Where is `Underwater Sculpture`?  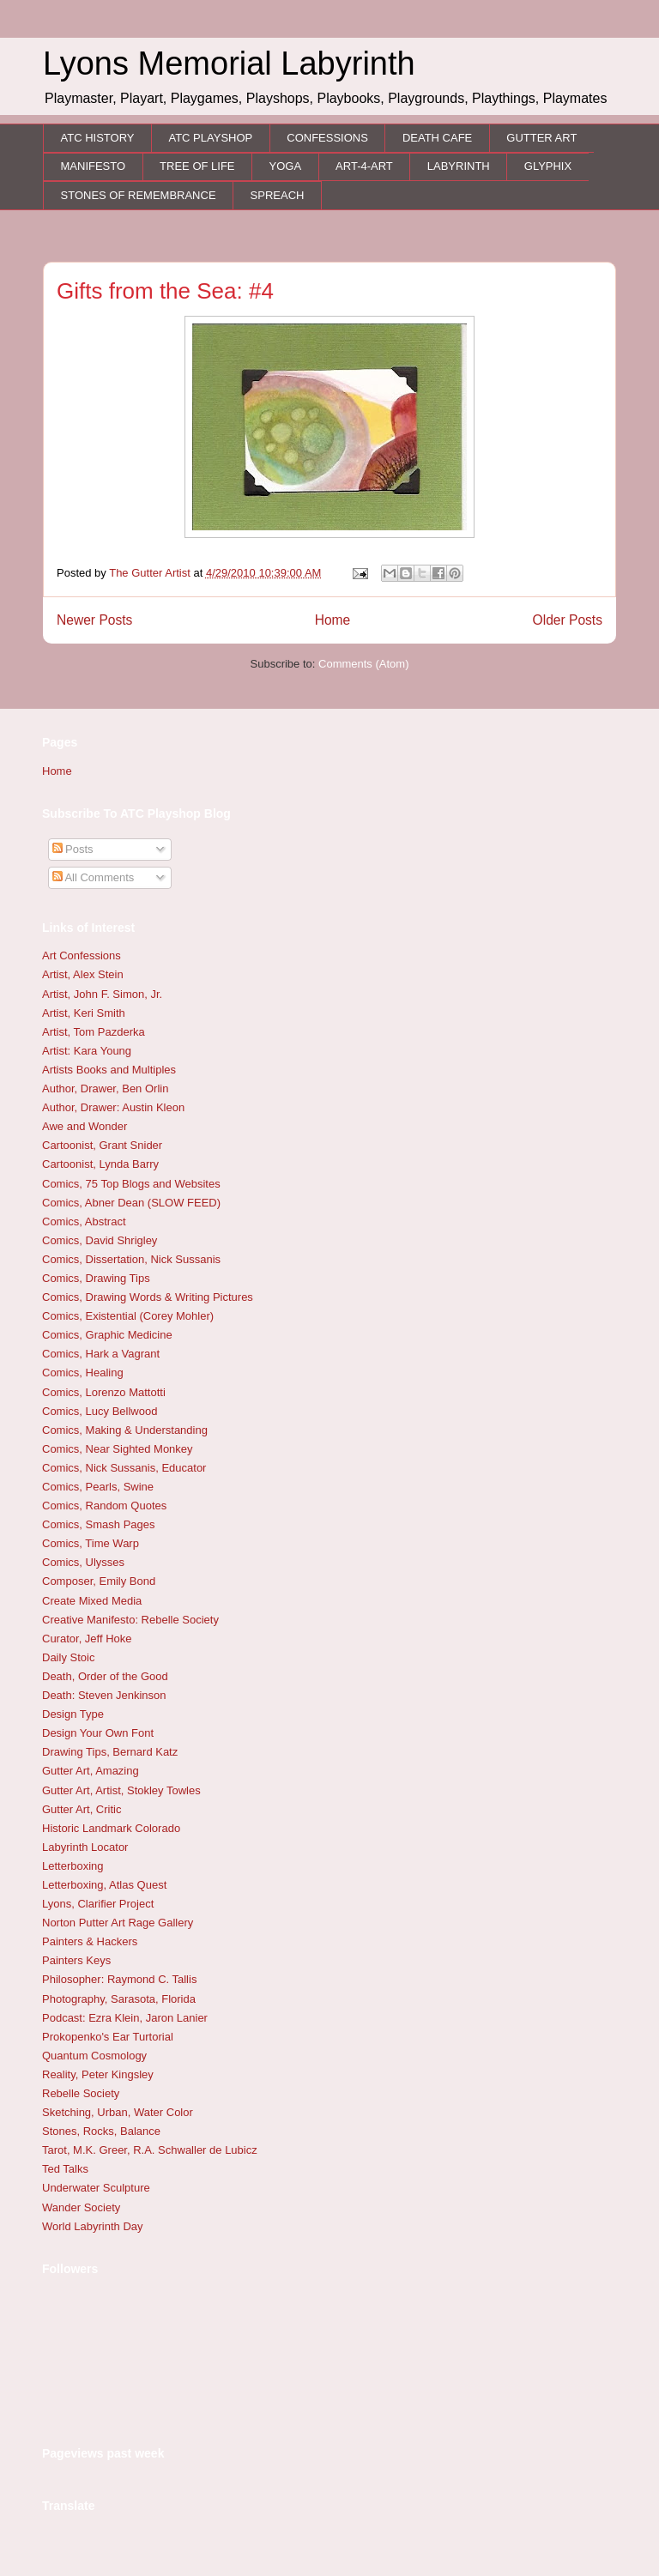 Underwater Sculpture is located at coordinates (96, 2187).